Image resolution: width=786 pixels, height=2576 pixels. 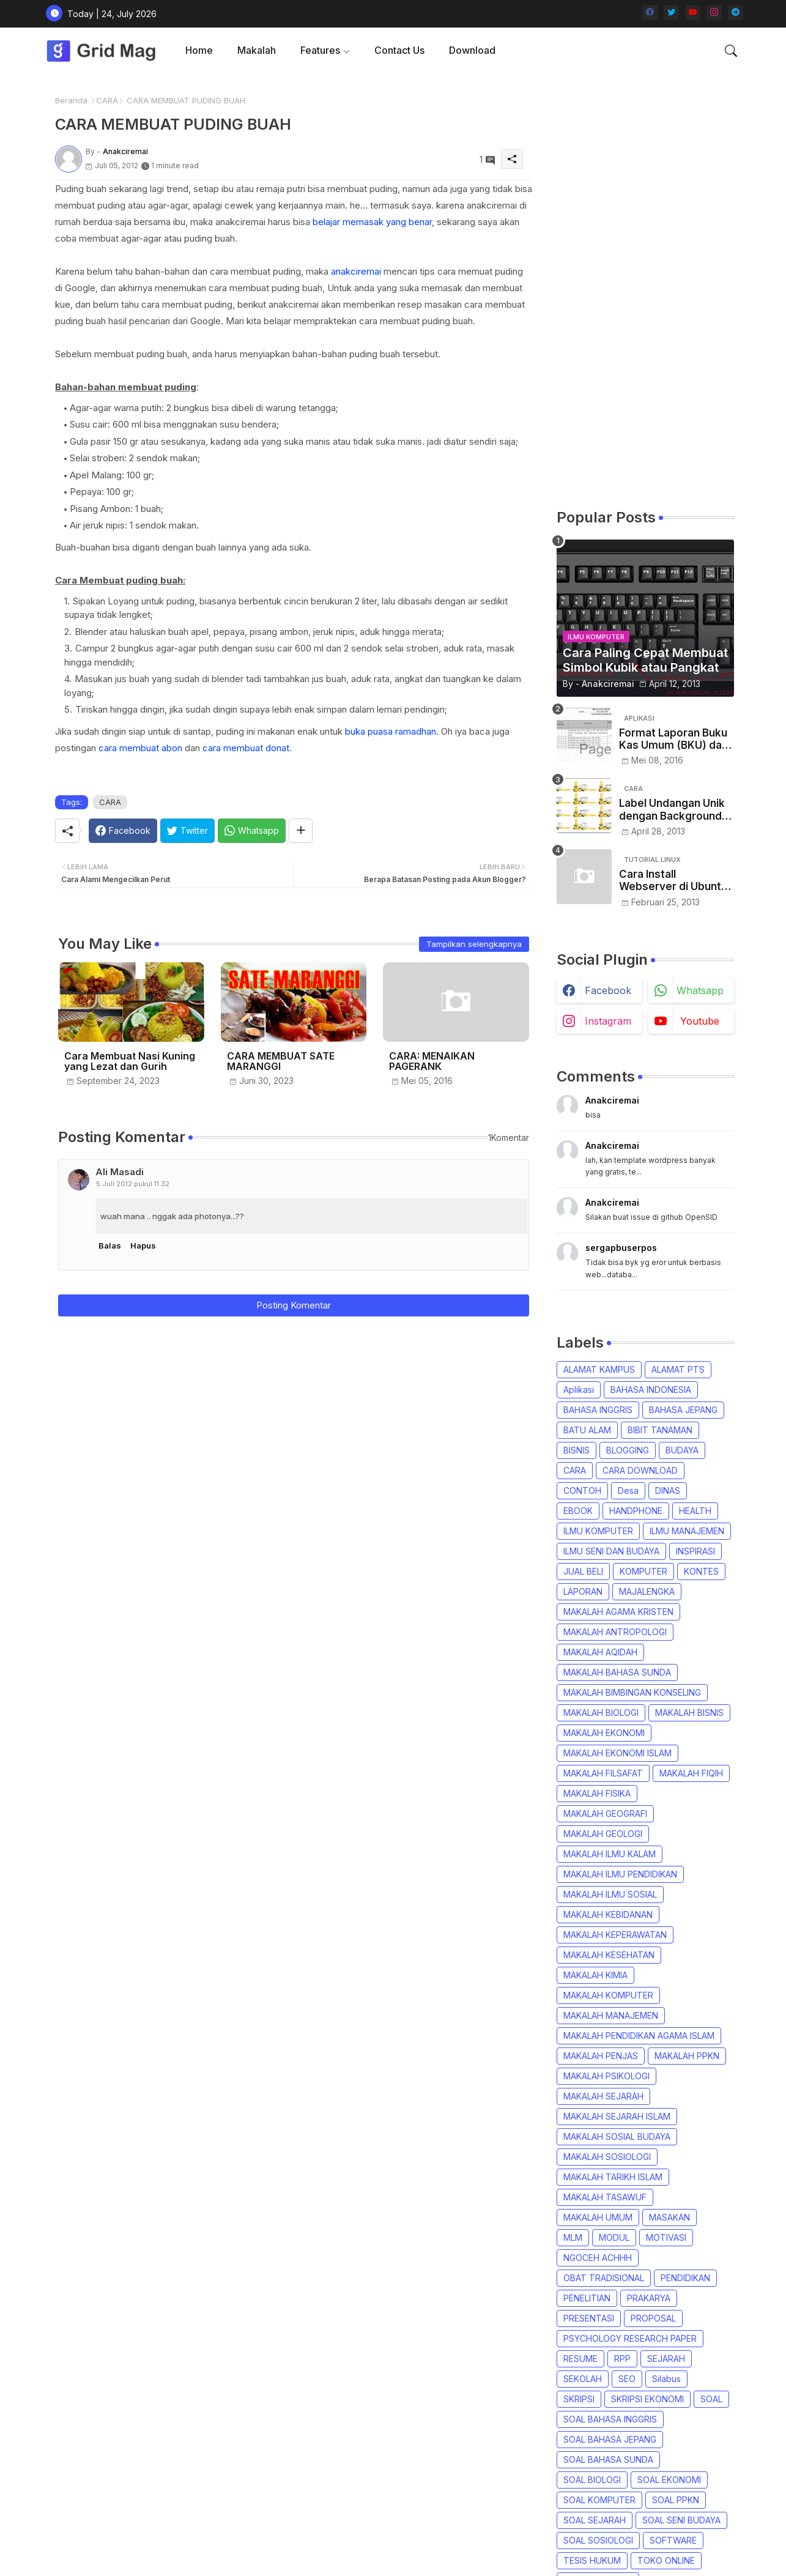 I want to click on Contact us, so click(x=399, y=50).